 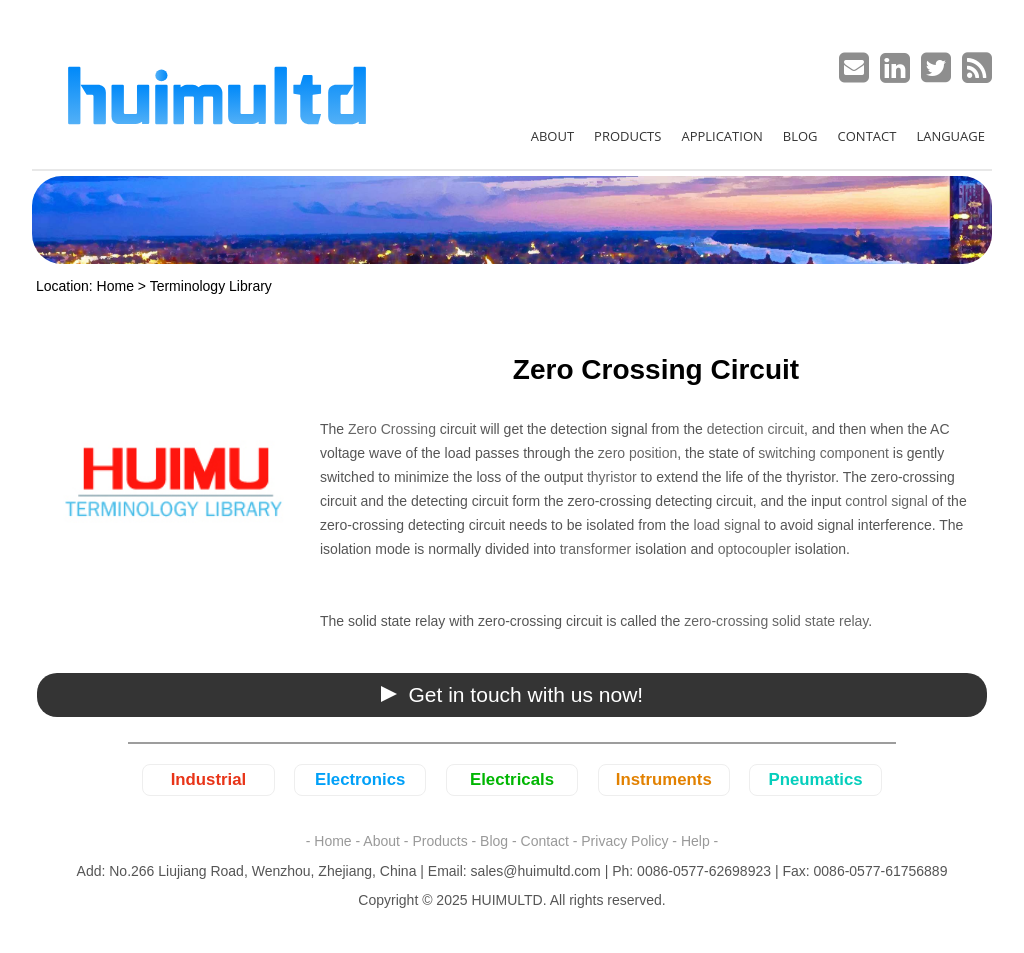 I want to click on Home, so click(x=115, y=286).